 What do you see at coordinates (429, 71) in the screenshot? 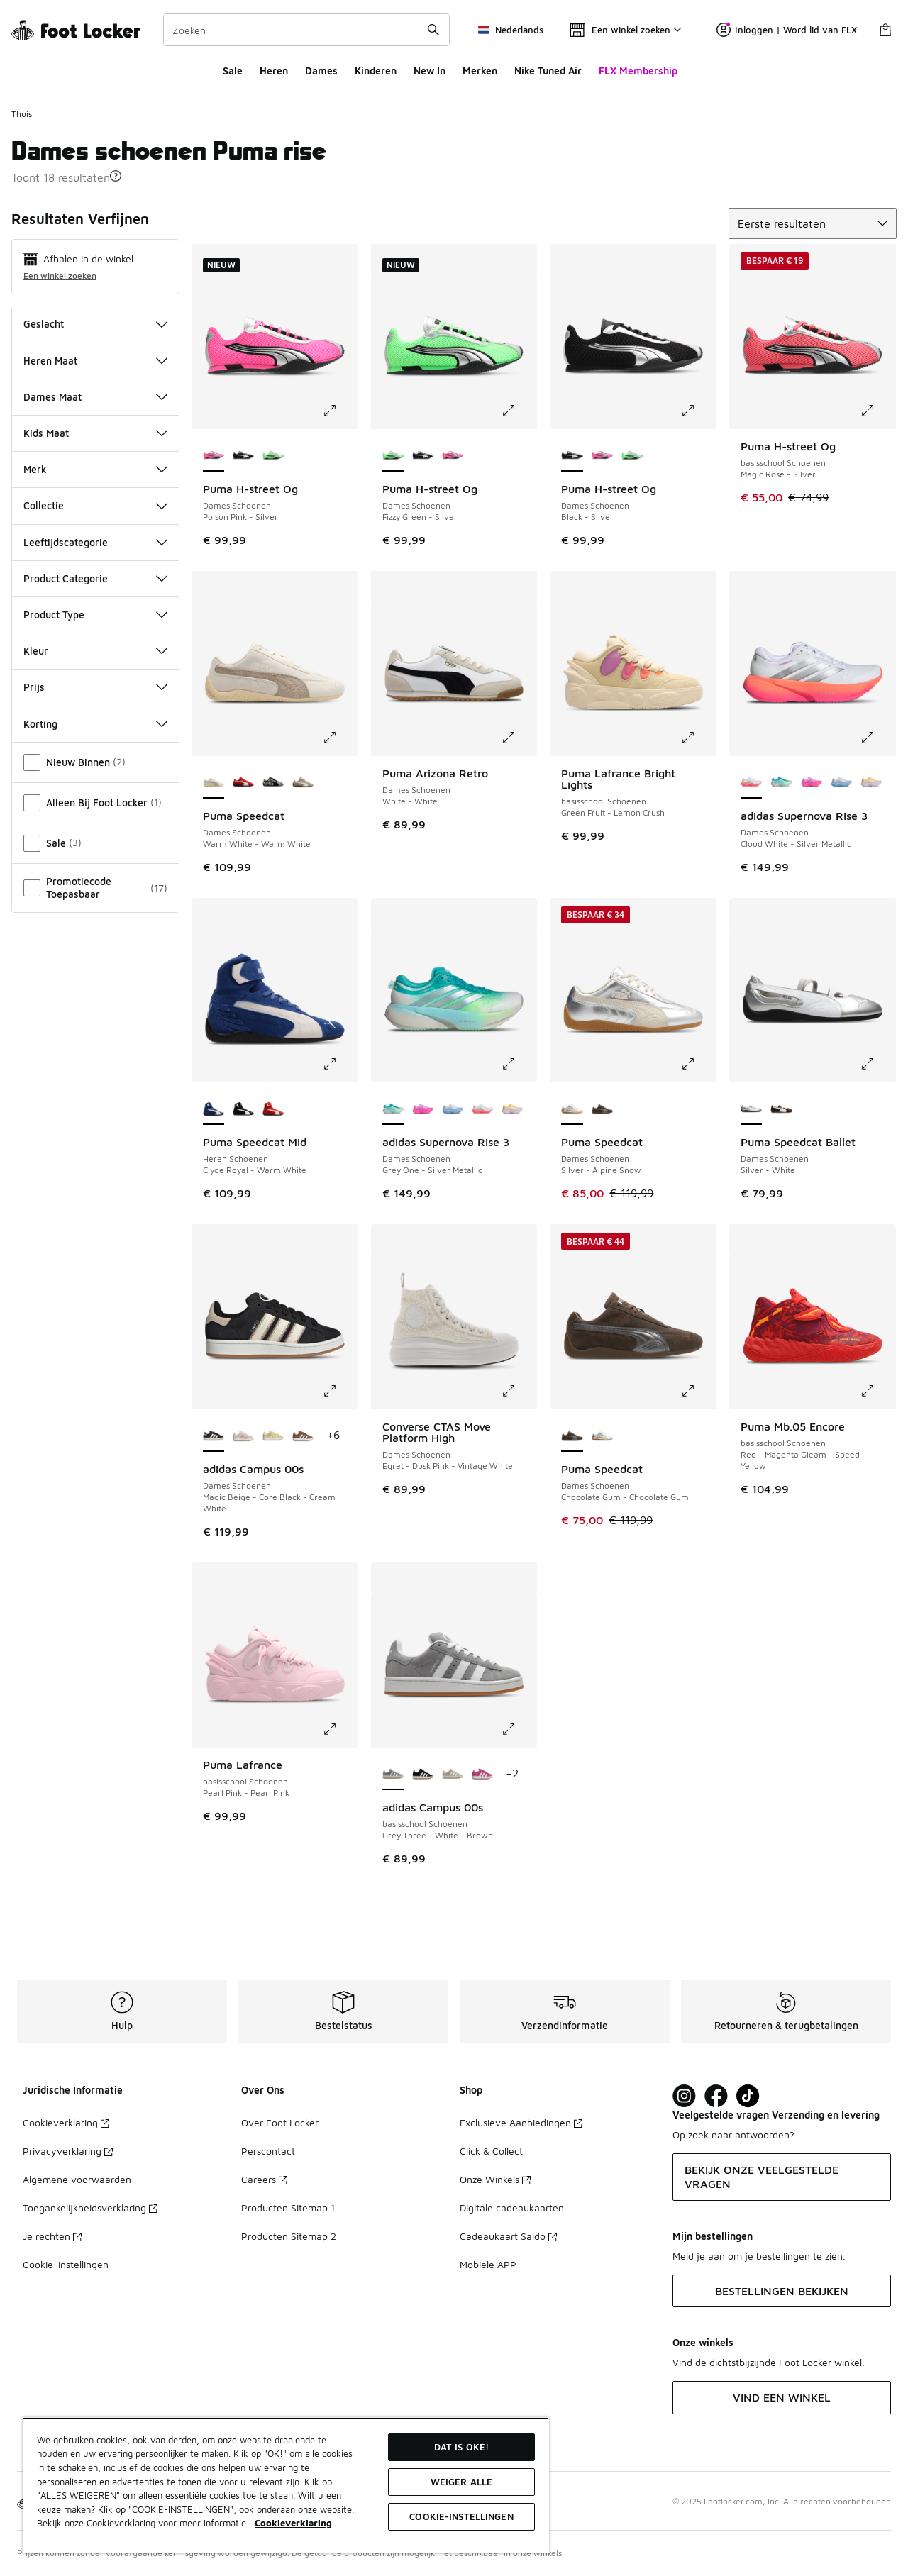
I see `New In` at bounding box center [429, 71].